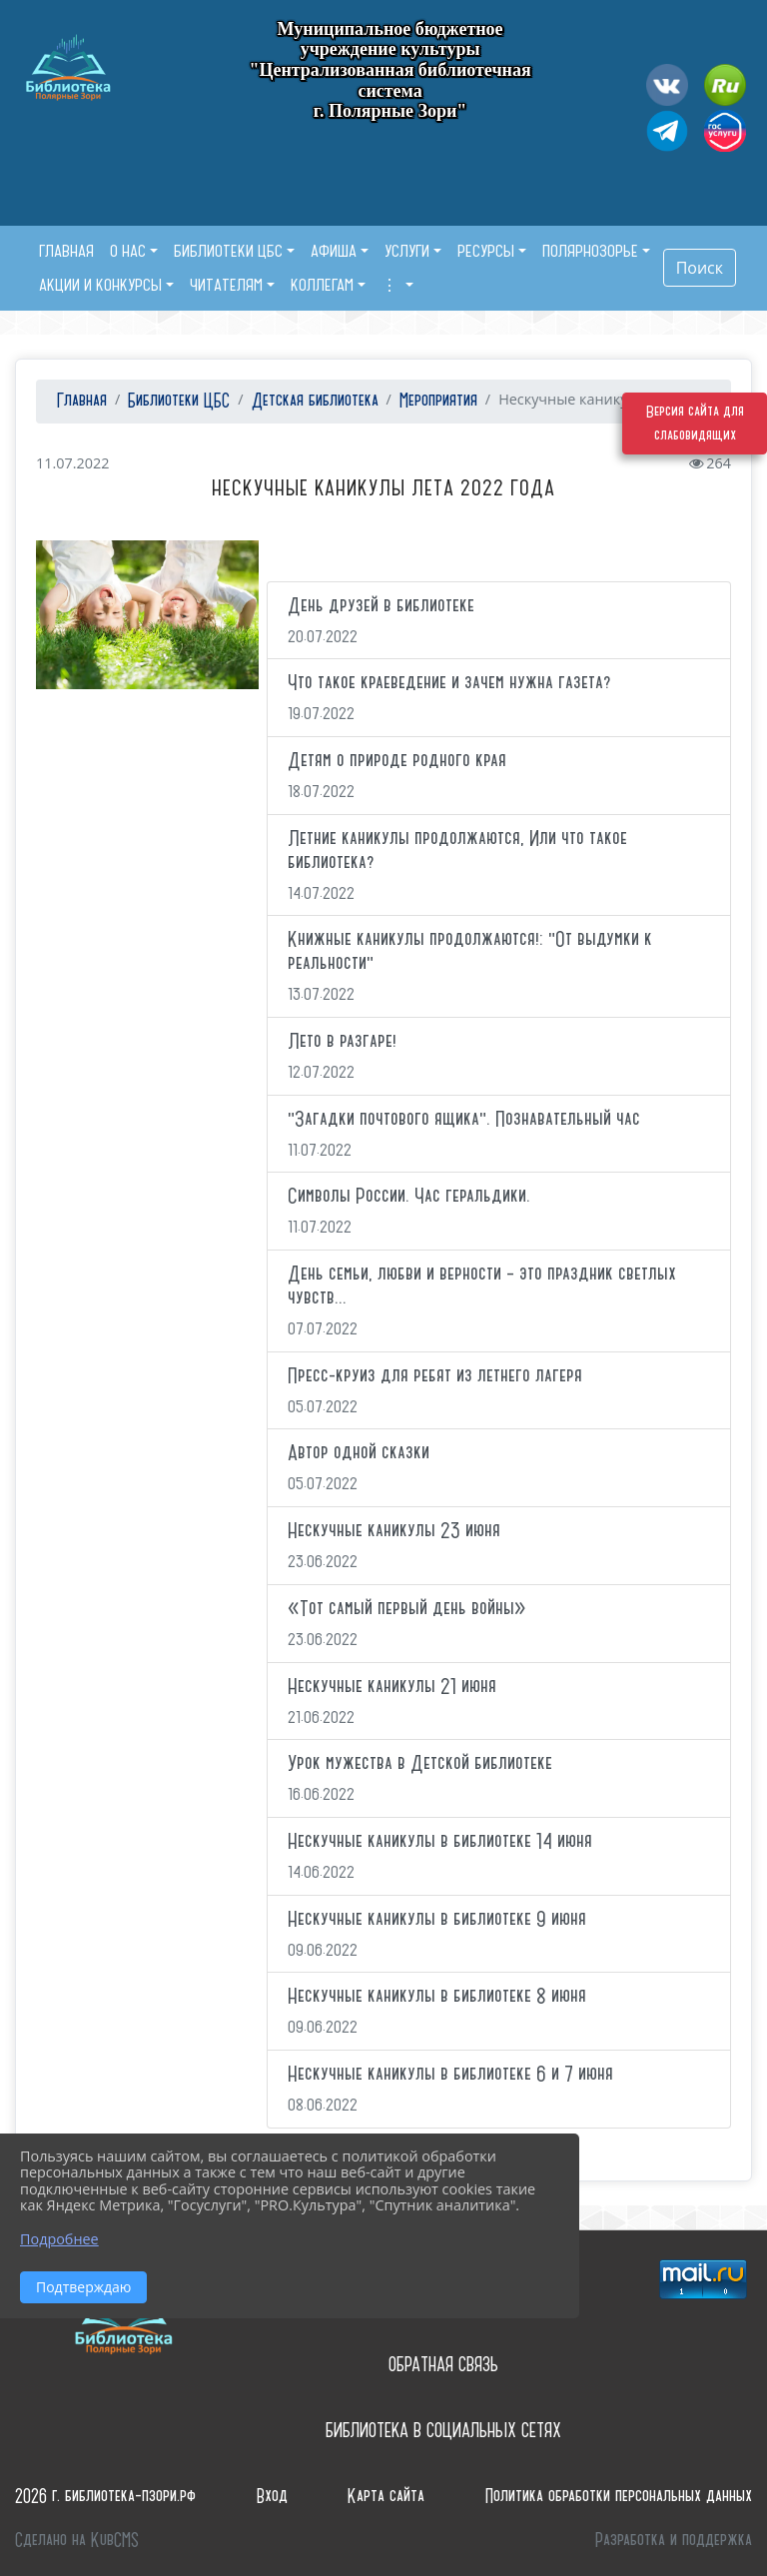 The image size is (767, 2576). I want to click on Карта сайта, so click(386, 2496).